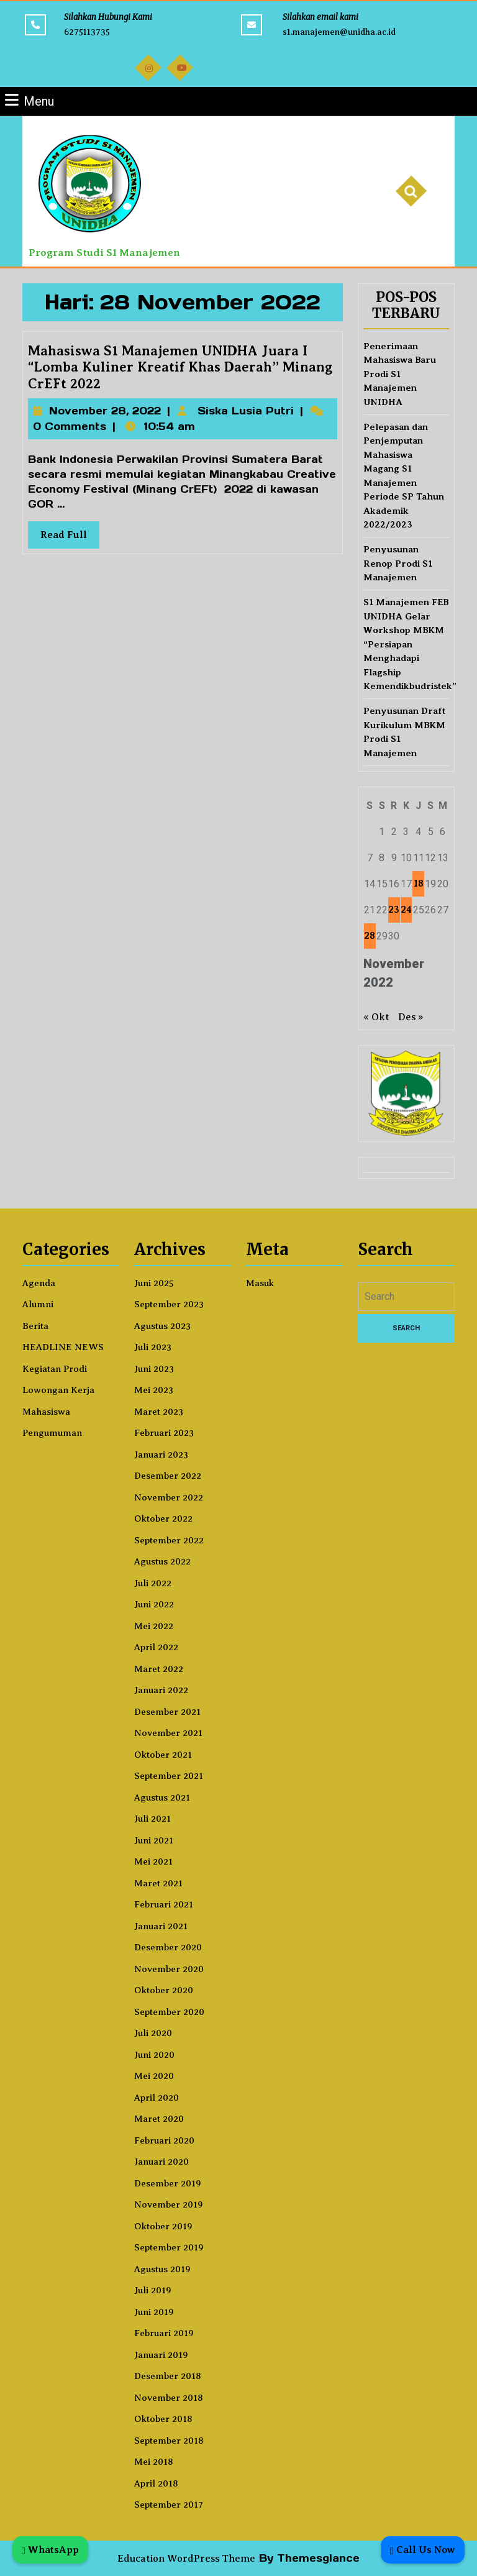  What do you see at coordinates (46, 1412) in the screenshot?
I see `Mahasiswa` at bounding box center [46, 1412].